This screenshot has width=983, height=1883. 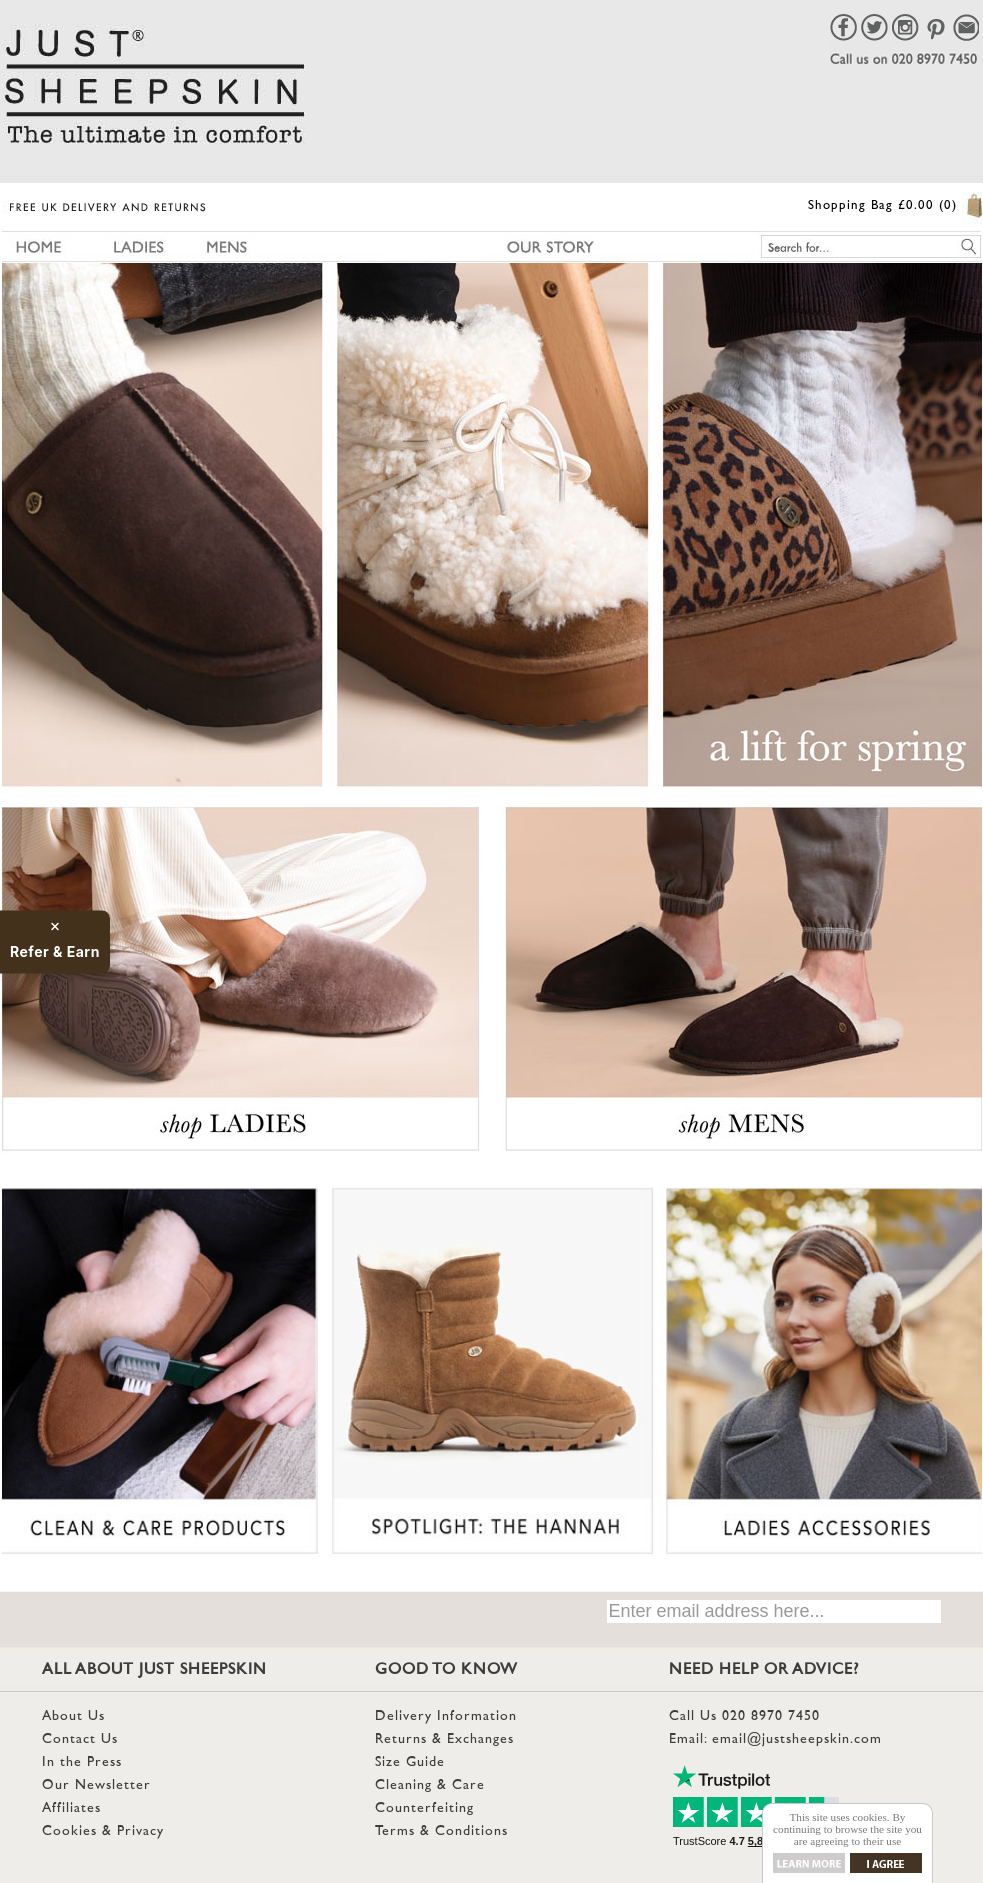 What do you see at coordinates (444, 1739) in the screenshot?
I see `Returns & Exchanges` at bounding box center [444, 1739].